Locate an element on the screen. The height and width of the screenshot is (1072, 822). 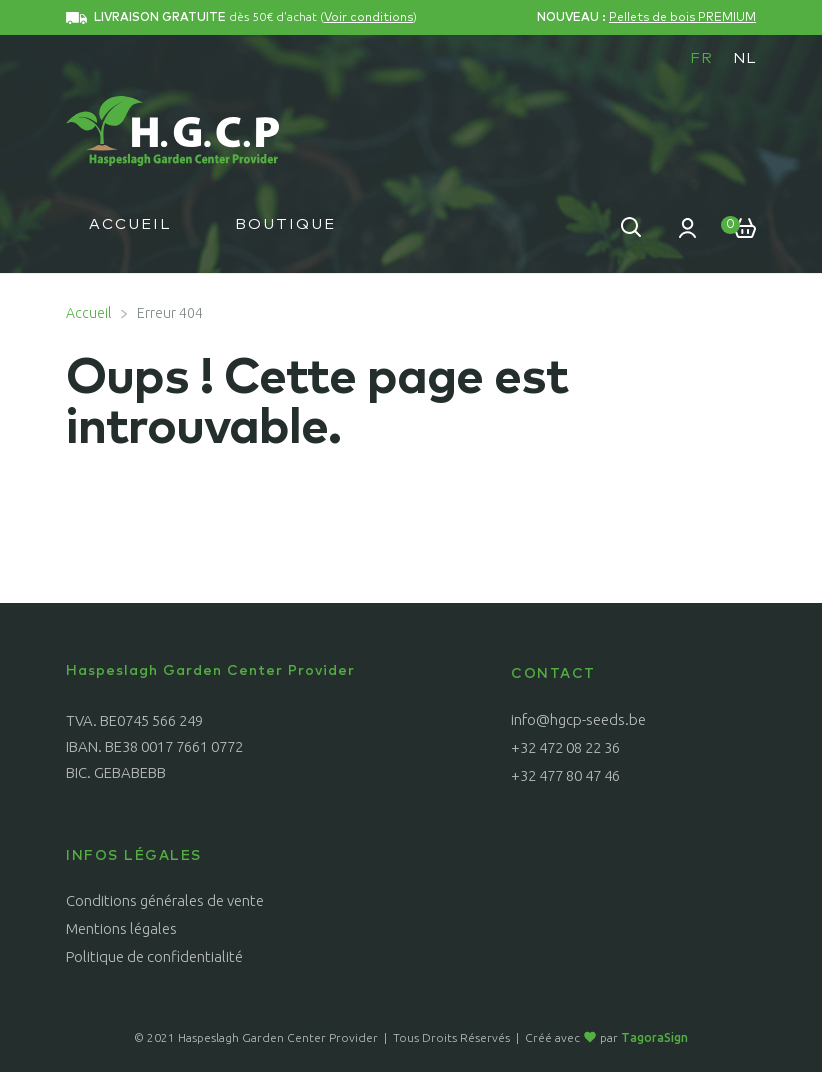
Voir conditions is located at coordinates (368, 18).